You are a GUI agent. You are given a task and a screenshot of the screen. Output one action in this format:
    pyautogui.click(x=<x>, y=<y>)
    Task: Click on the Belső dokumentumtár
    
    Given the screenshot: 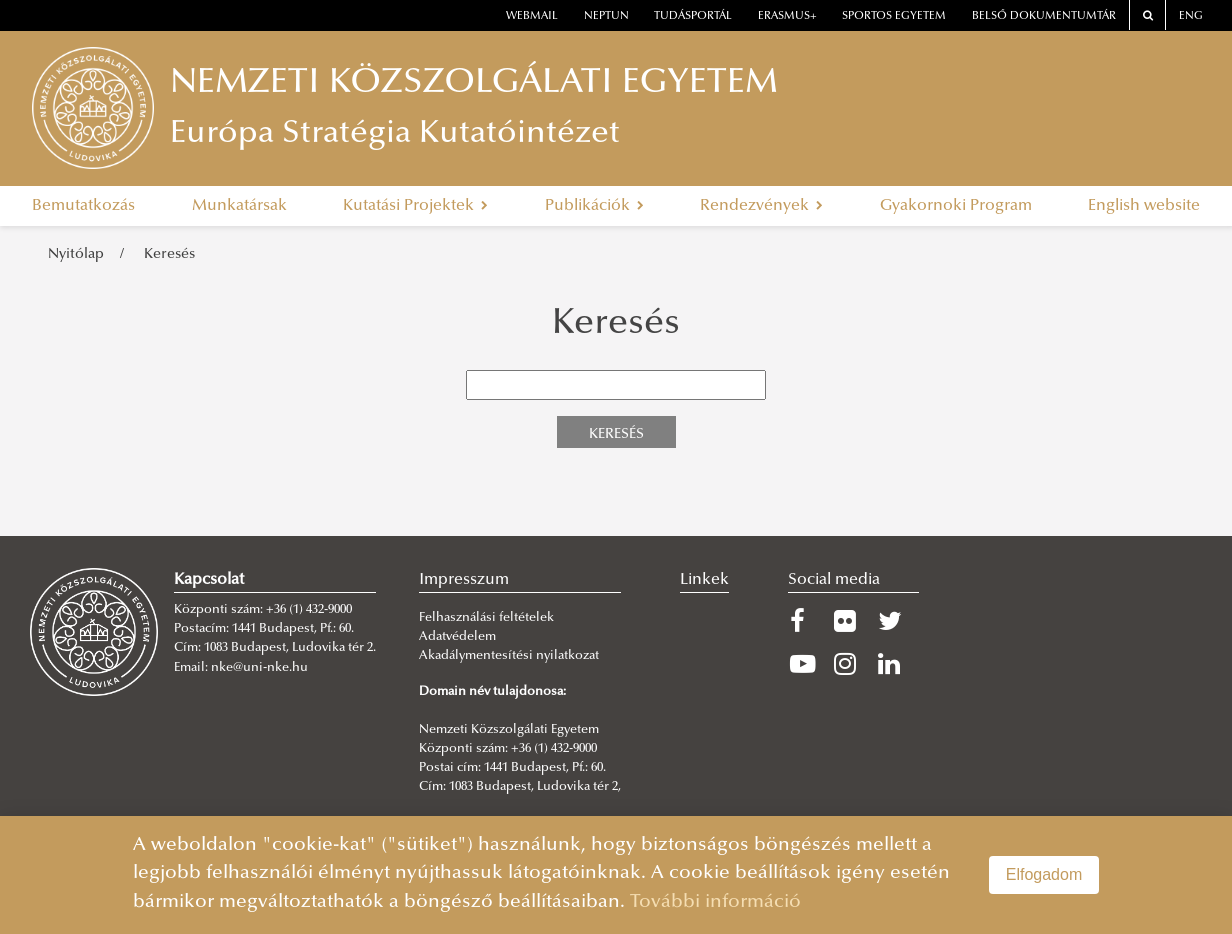 What is the action you would take?
    pyautogui.click(x=1044, y=16)
    